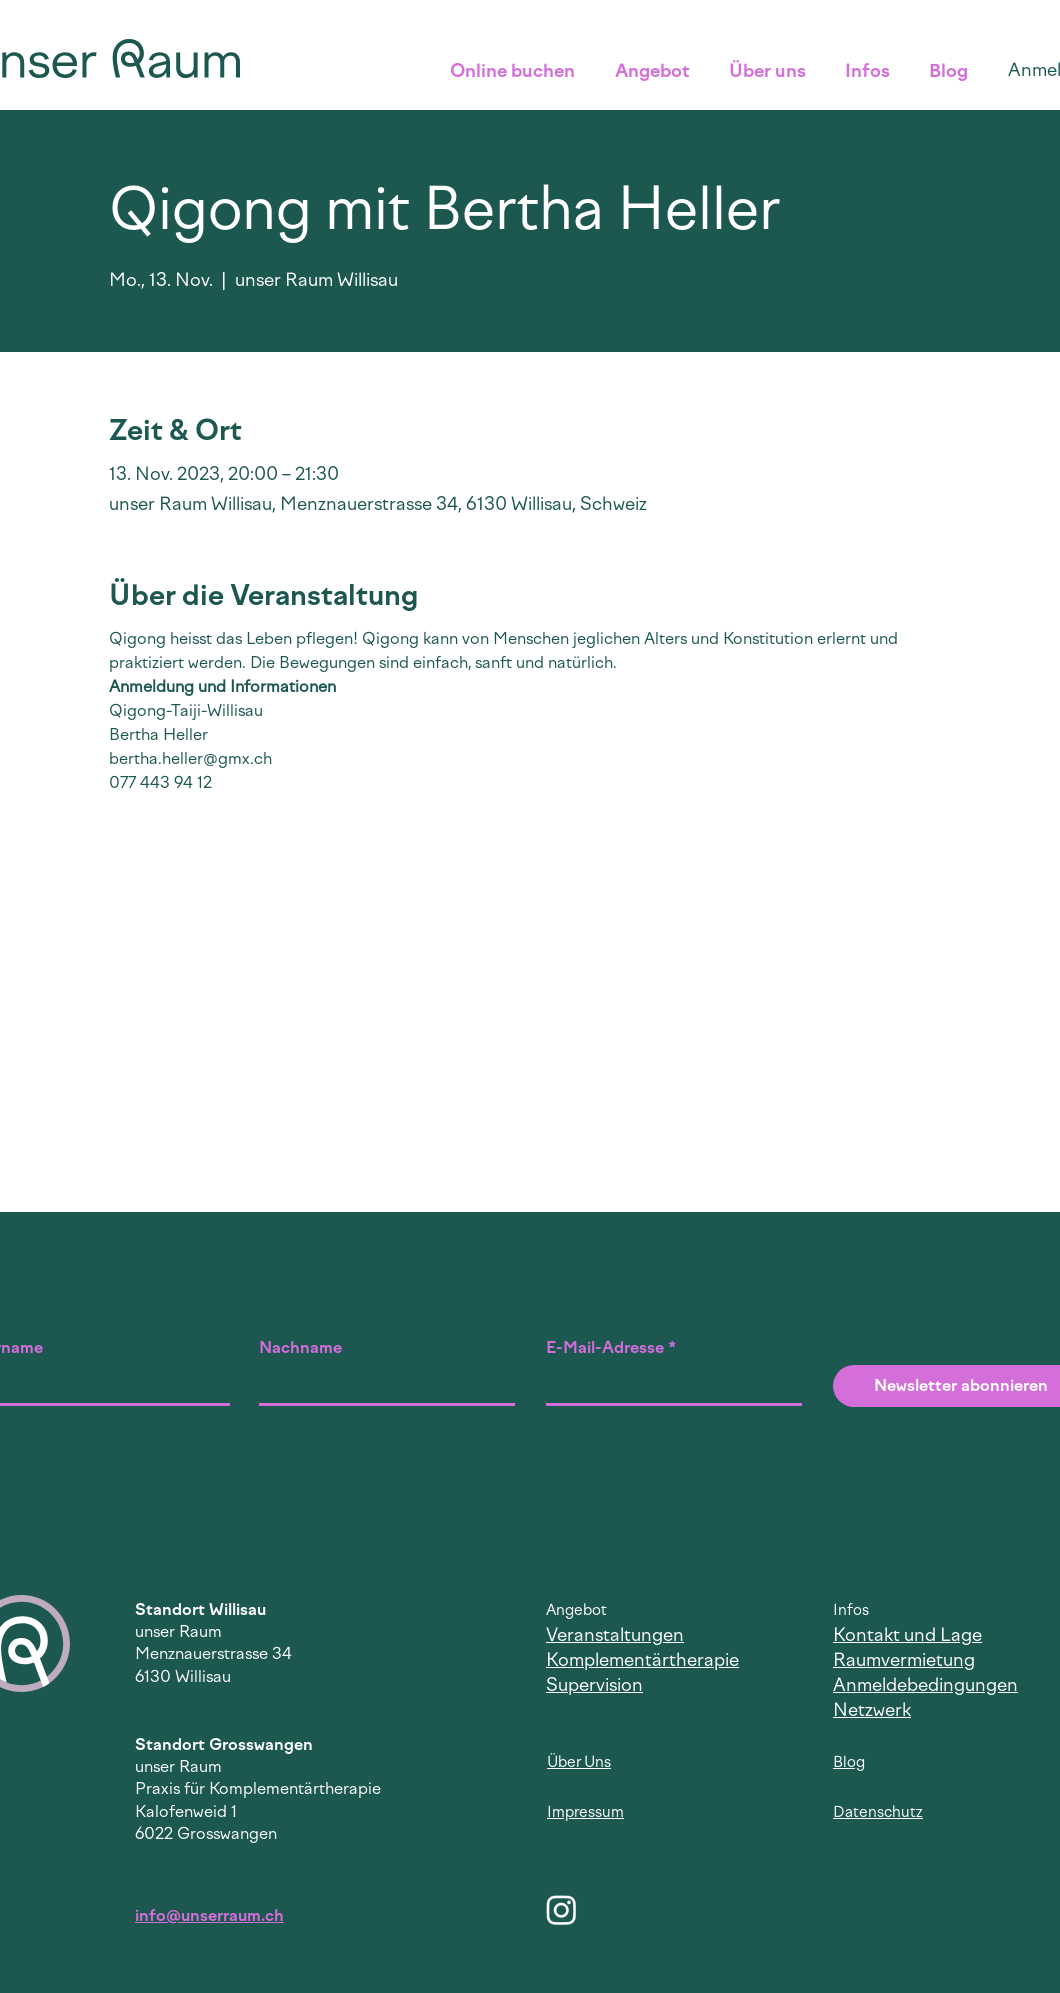 The width and height of the screenshot is (1060, 1993). I want to click on Veranstaltungen, so click(615, 1635).